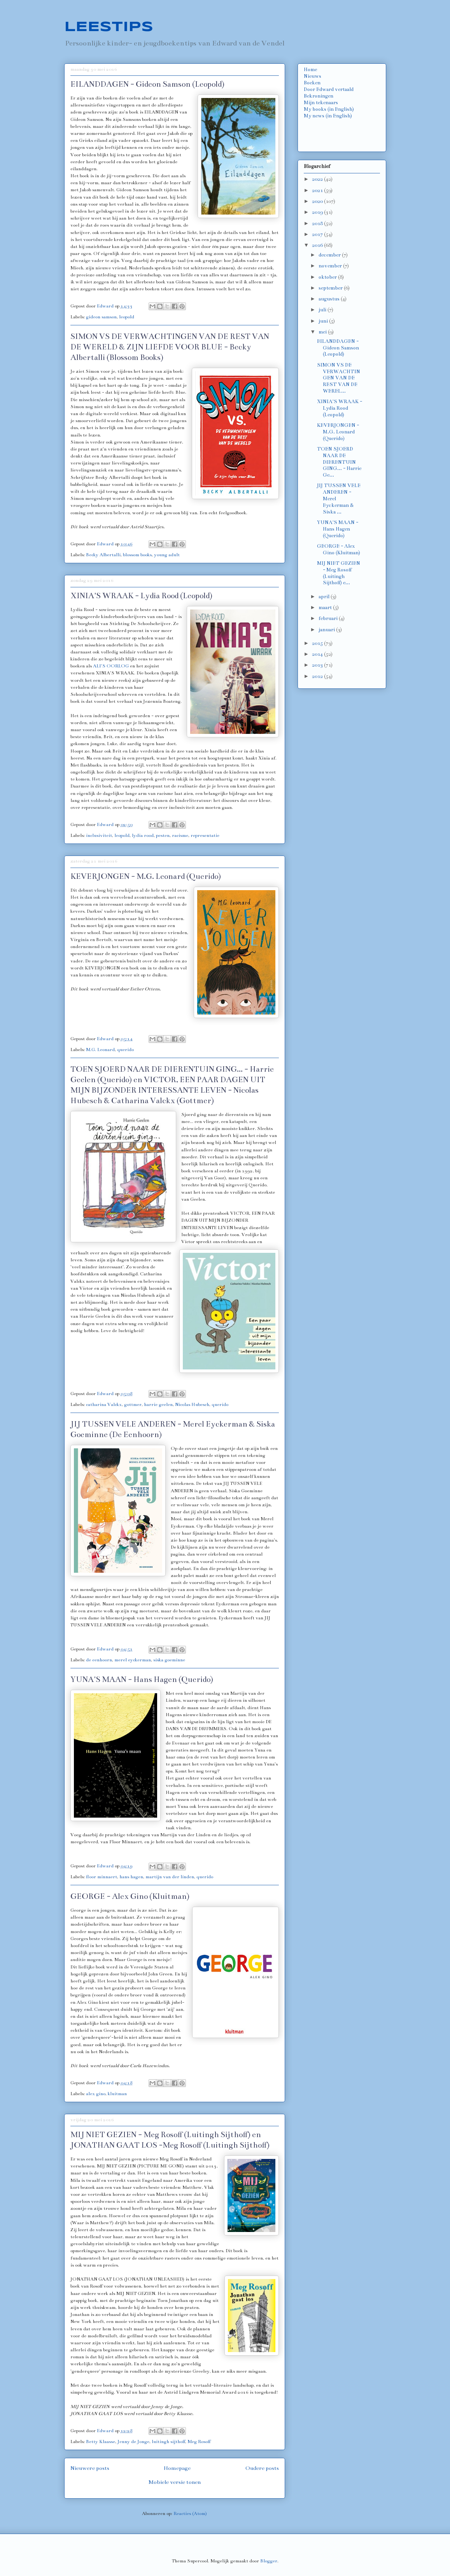 The image size is (450, 2576). What do you see at coordinates (318, 190) in the screenshot?
I see `2021` at bounding box center [318, 190].